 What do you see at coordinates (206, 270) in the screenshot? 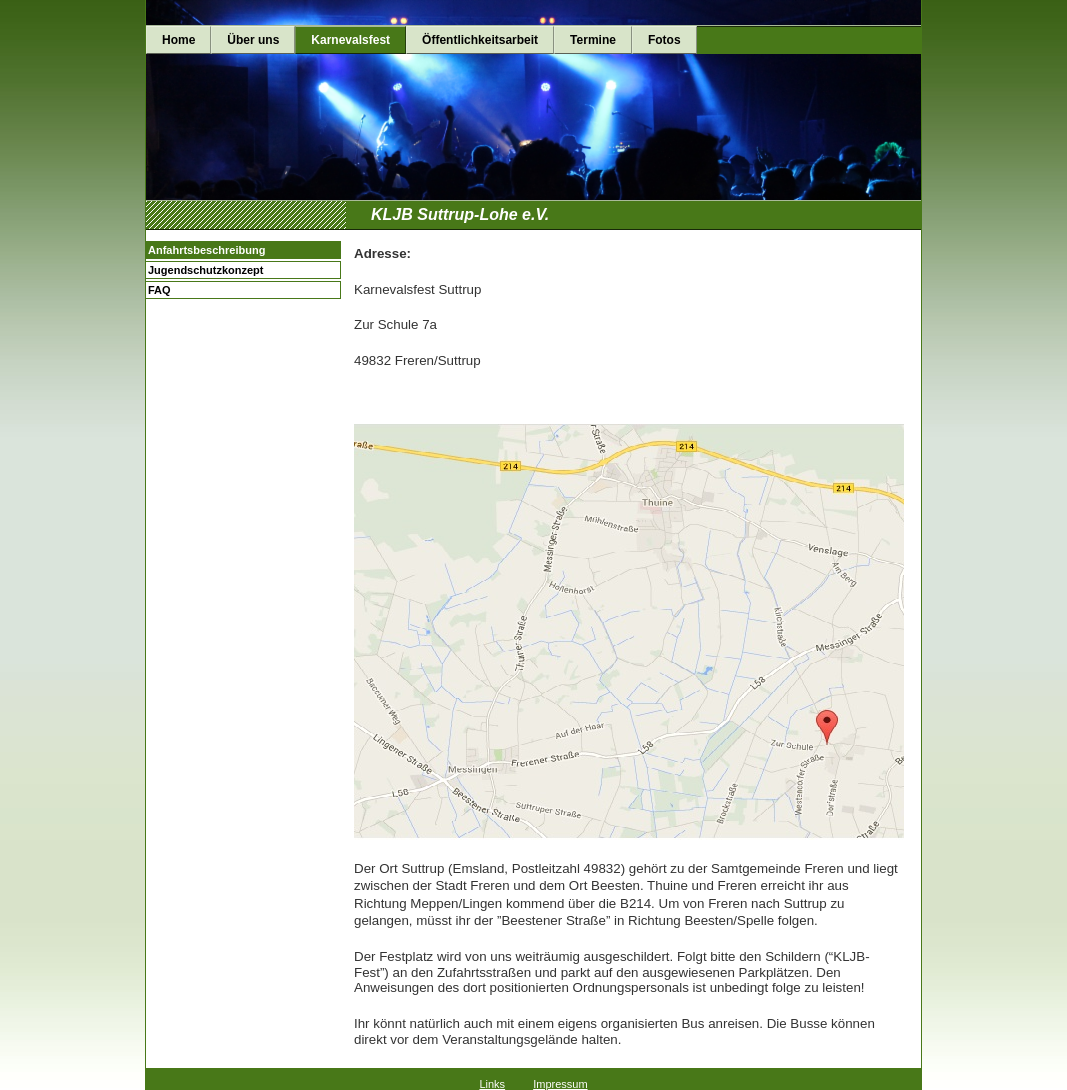
I see `Jugendschutzkonzept` at bounding box center [206, 270].